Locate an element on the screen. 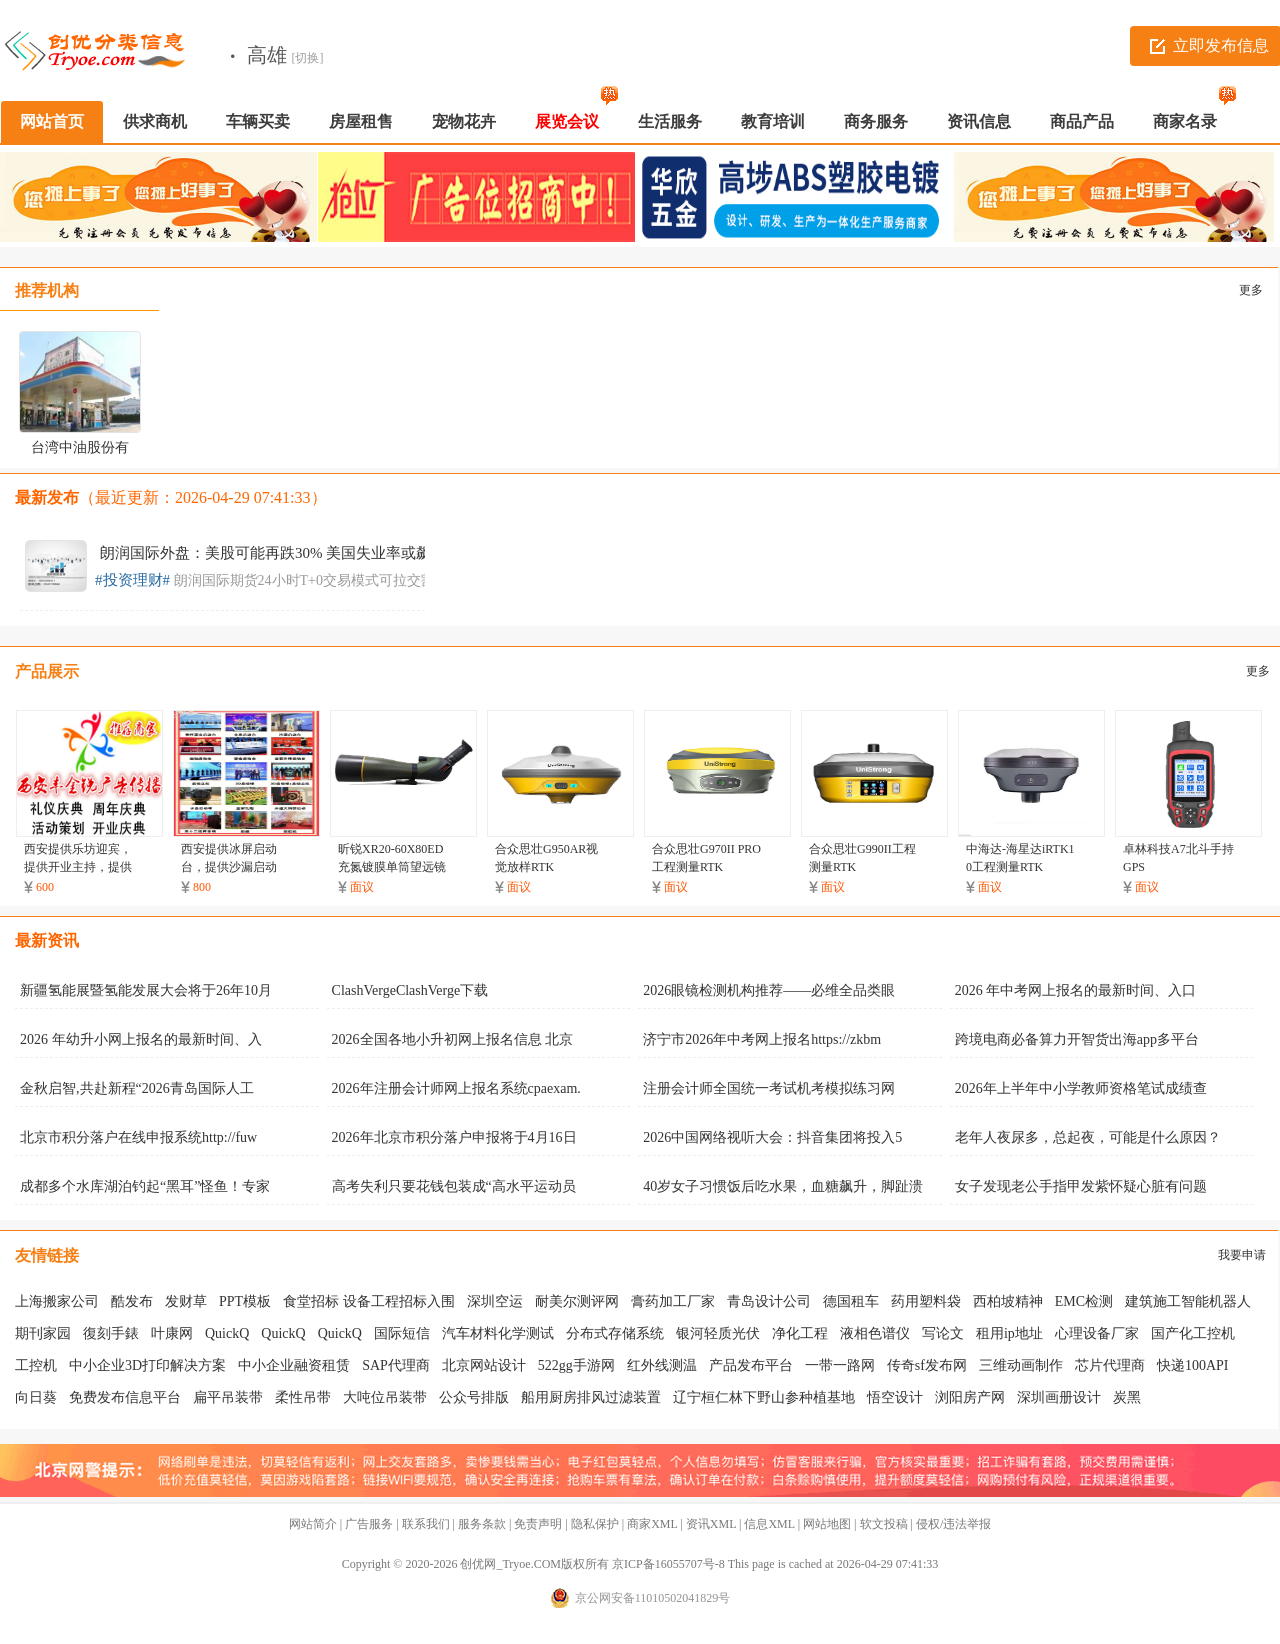 This screenshot has height=1644, width=1280. 成都多个水库湖泊钓起“黑耳”怪鱼！专家 is located at coordinates (145, 1186).